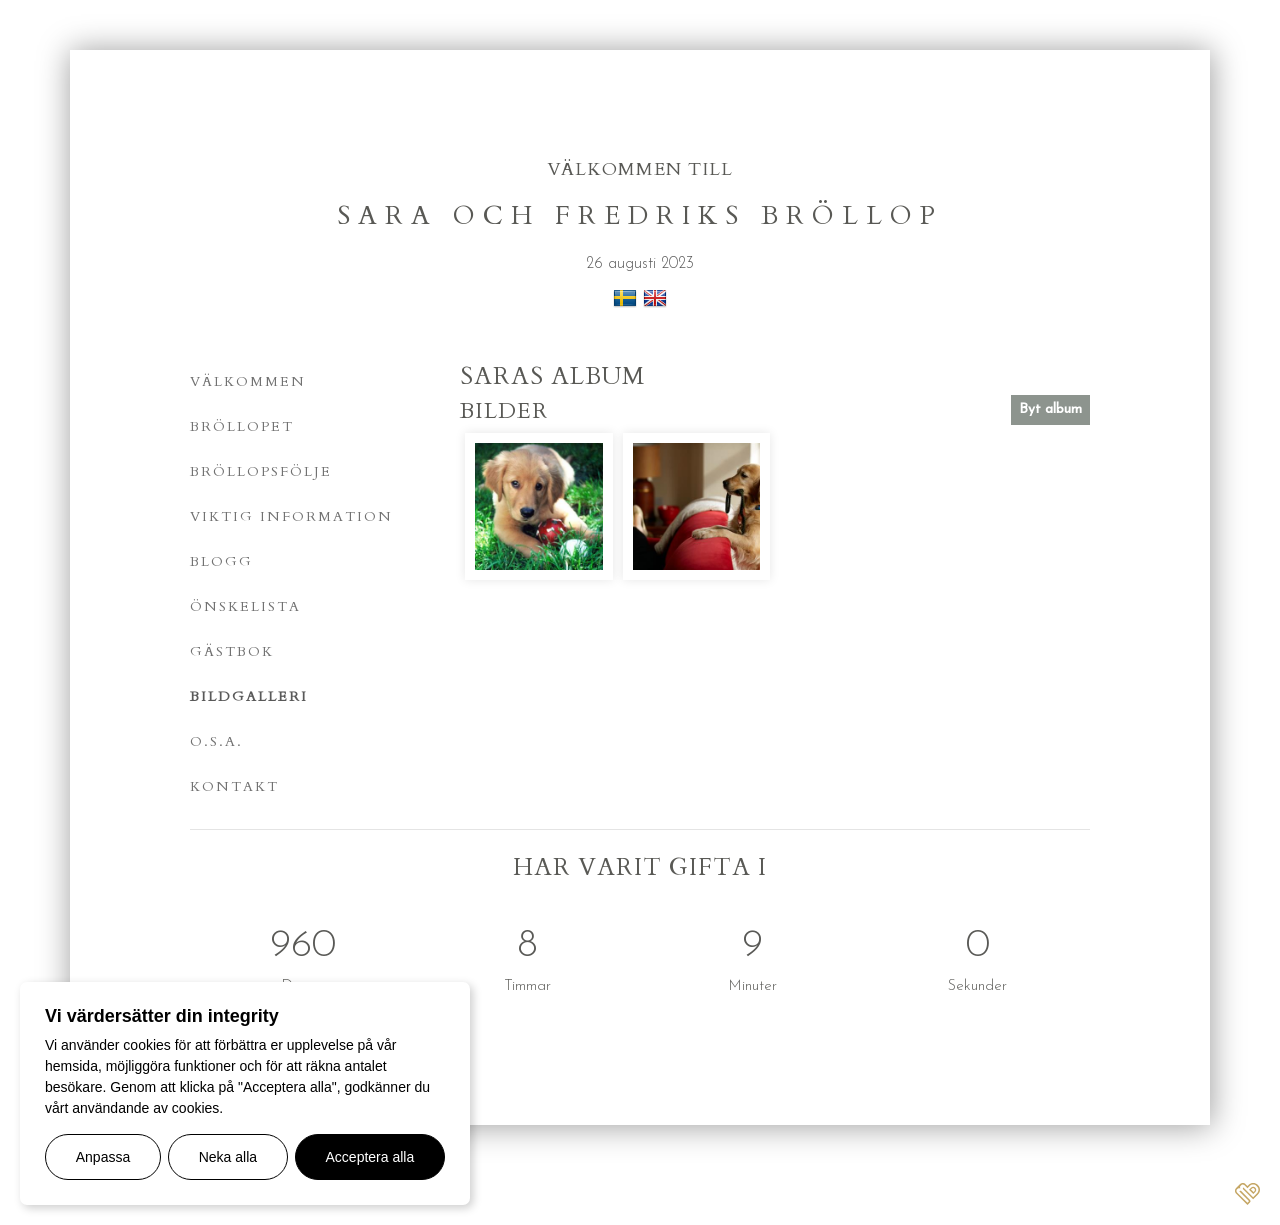 The width and height of the screenshot is (1280, 1225). Describe the element at coordinates (1050, 409) in the screenshot. I see `Byt album` at that location.